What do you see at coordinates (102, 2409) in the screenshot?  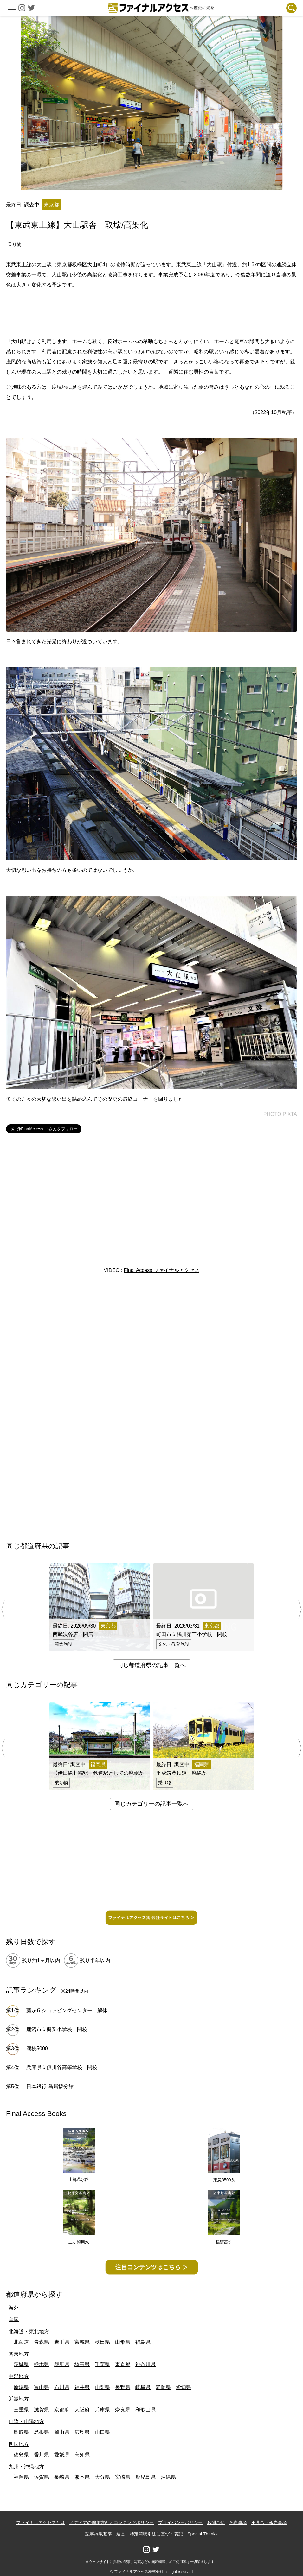 I see `兵庫県` at bounding box center [102, 2409].